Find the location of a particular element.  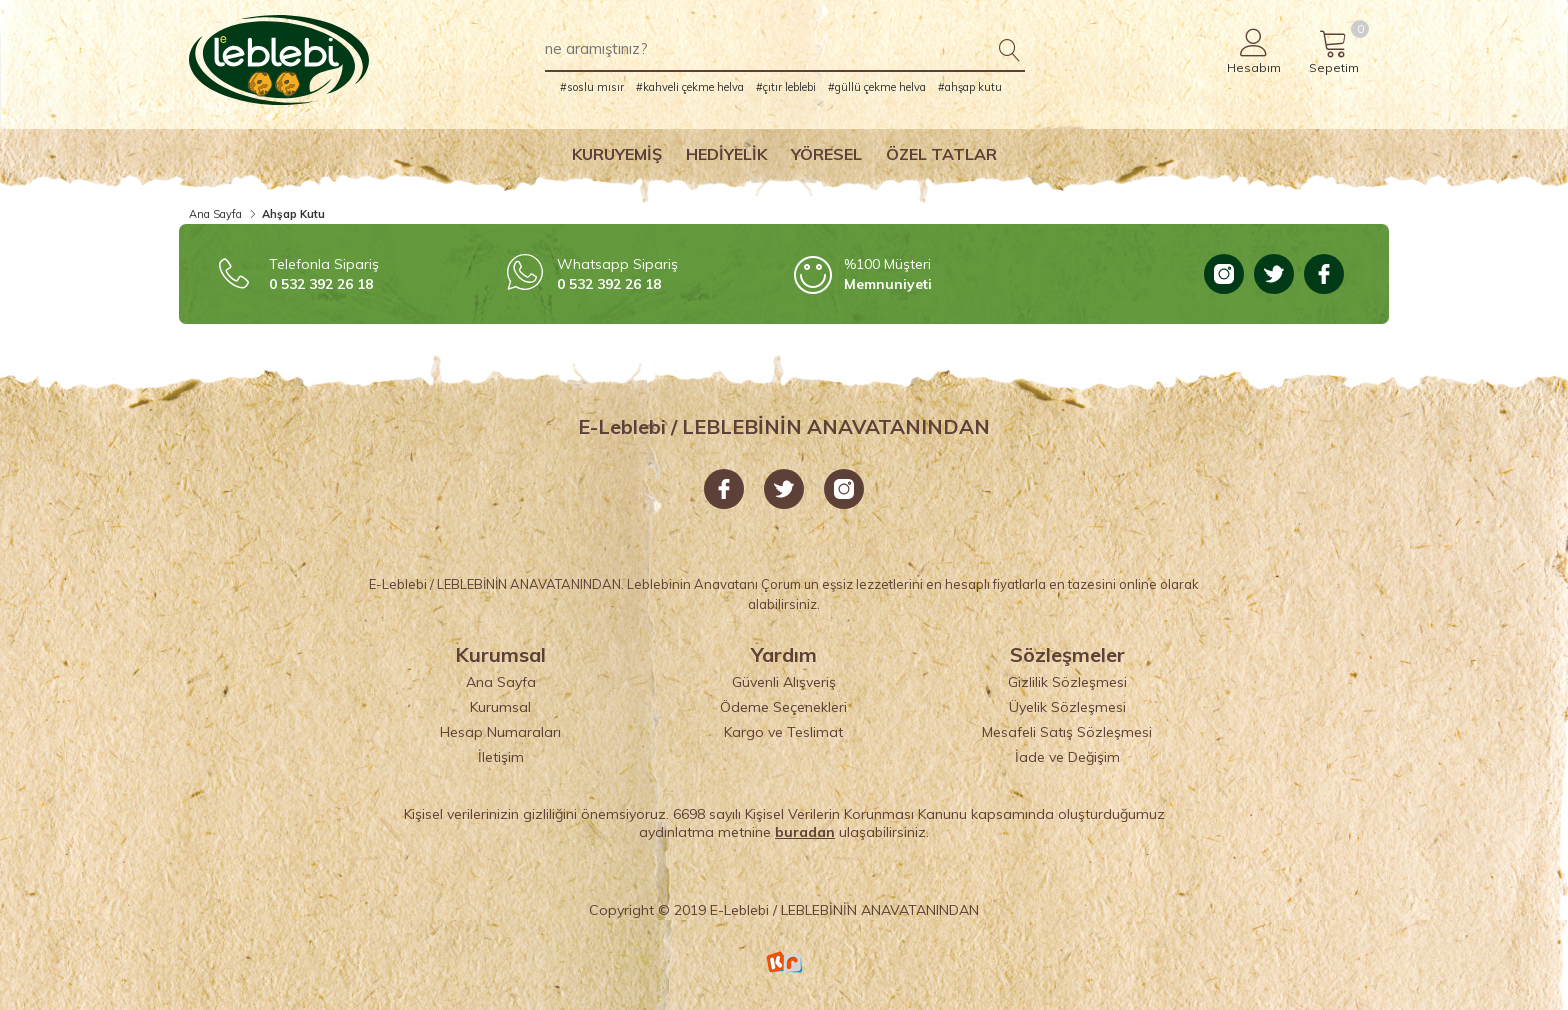

#güllü çekme helva is located at coordinates (877, 87).